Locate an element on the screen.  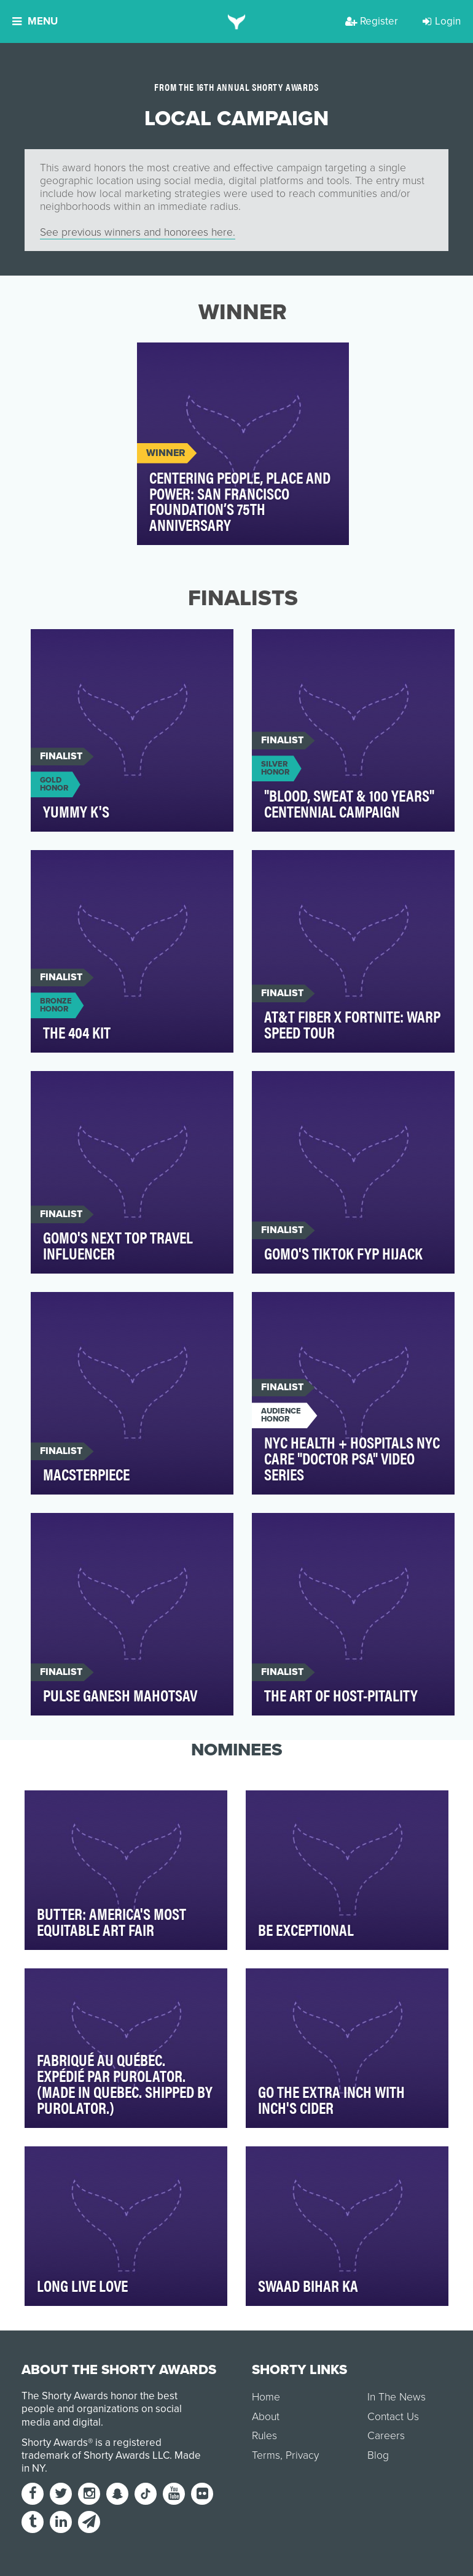
[home] is located at coordinates (237, 21).